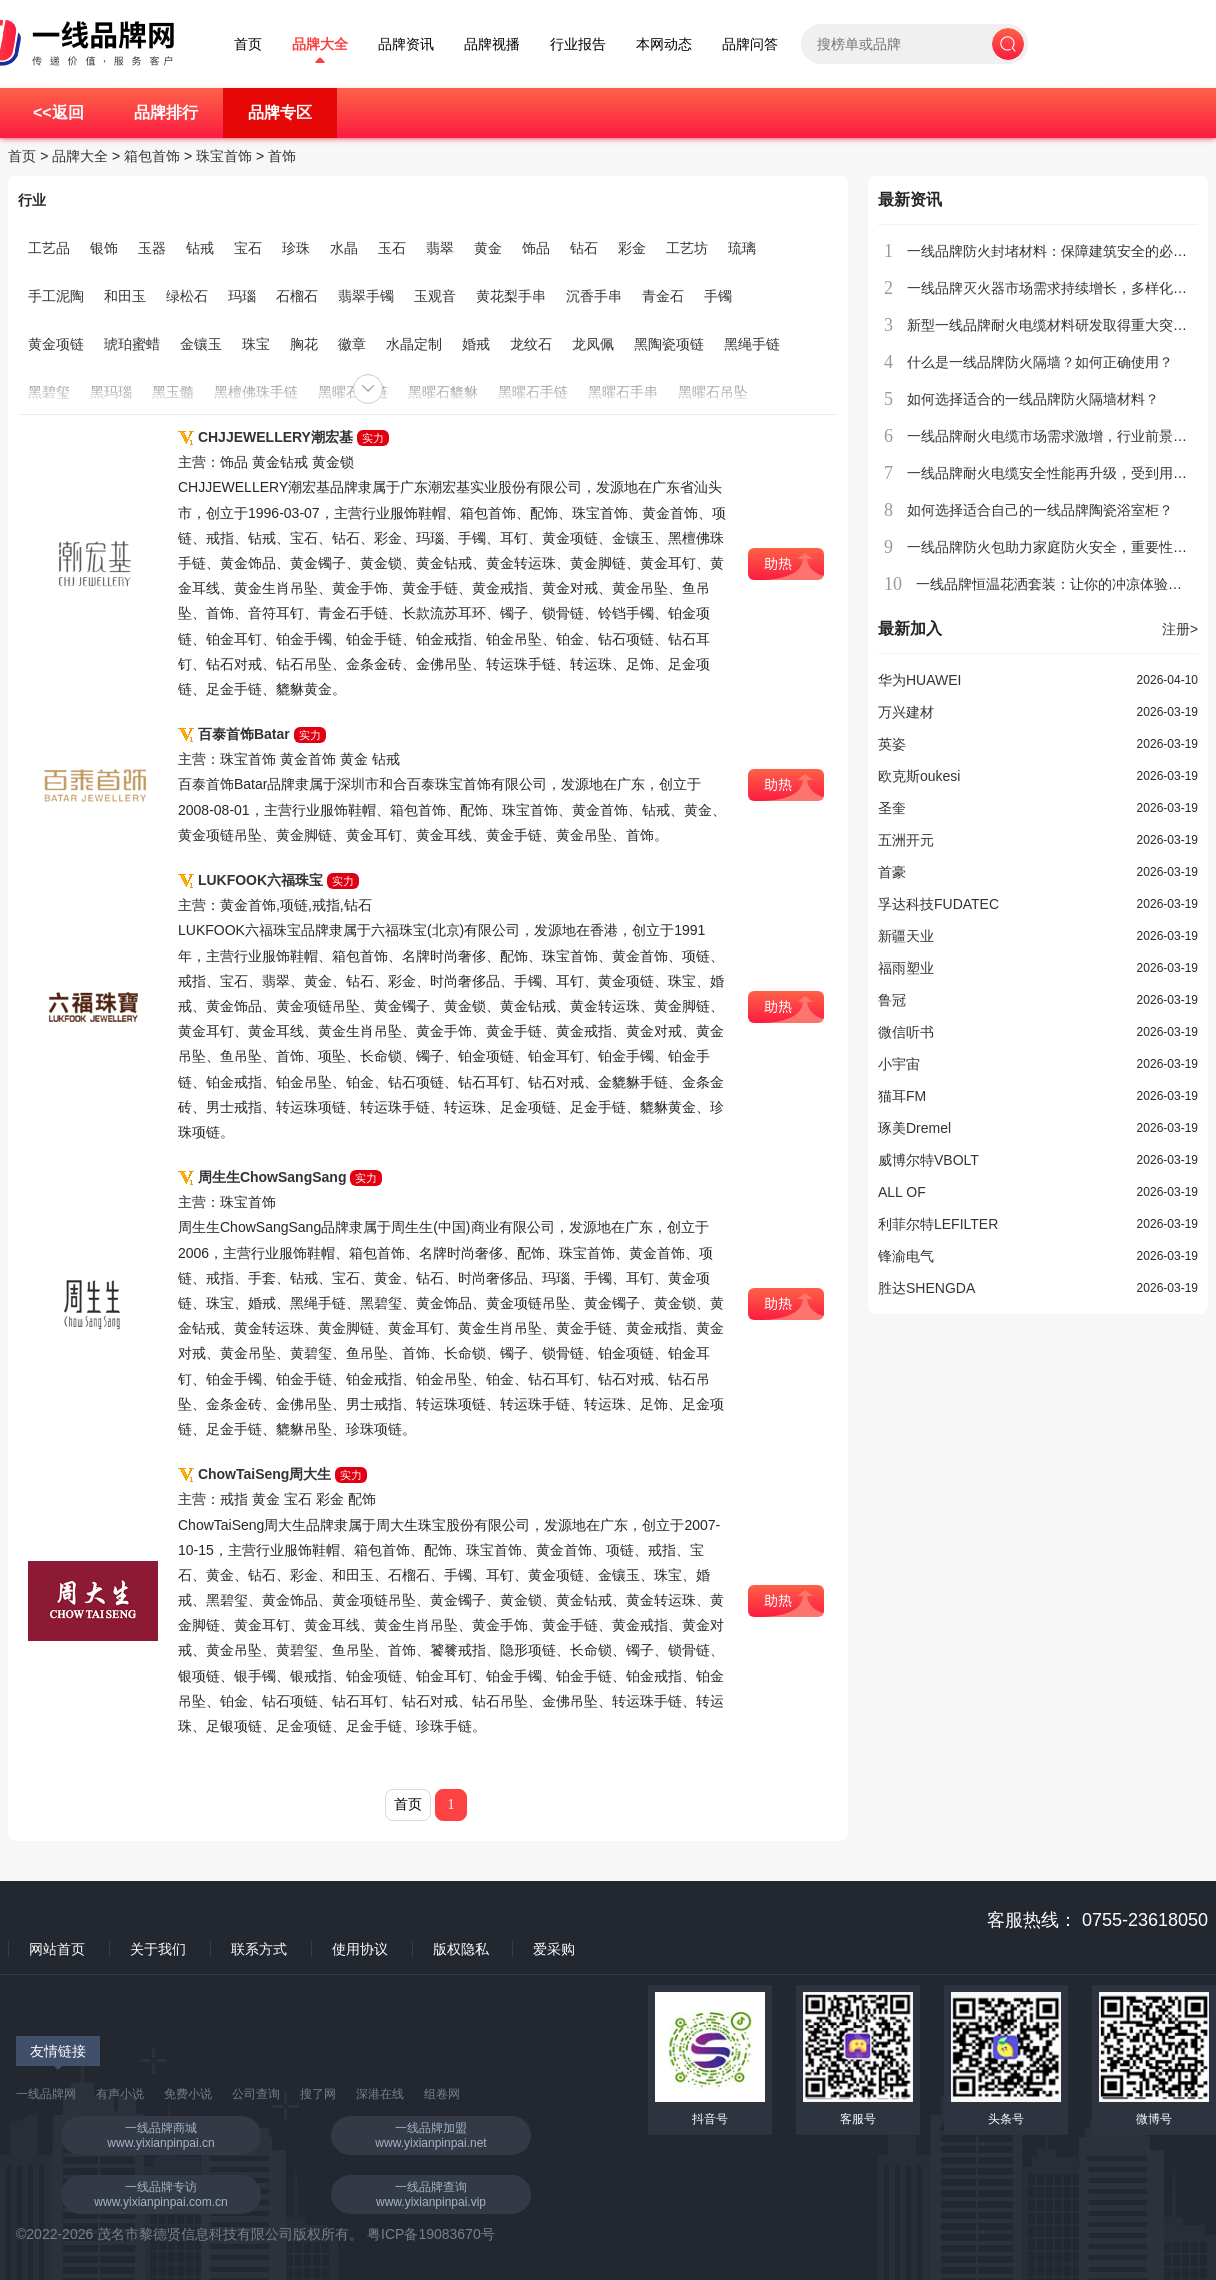  I want to click on 珠宝, so click(256, 344).